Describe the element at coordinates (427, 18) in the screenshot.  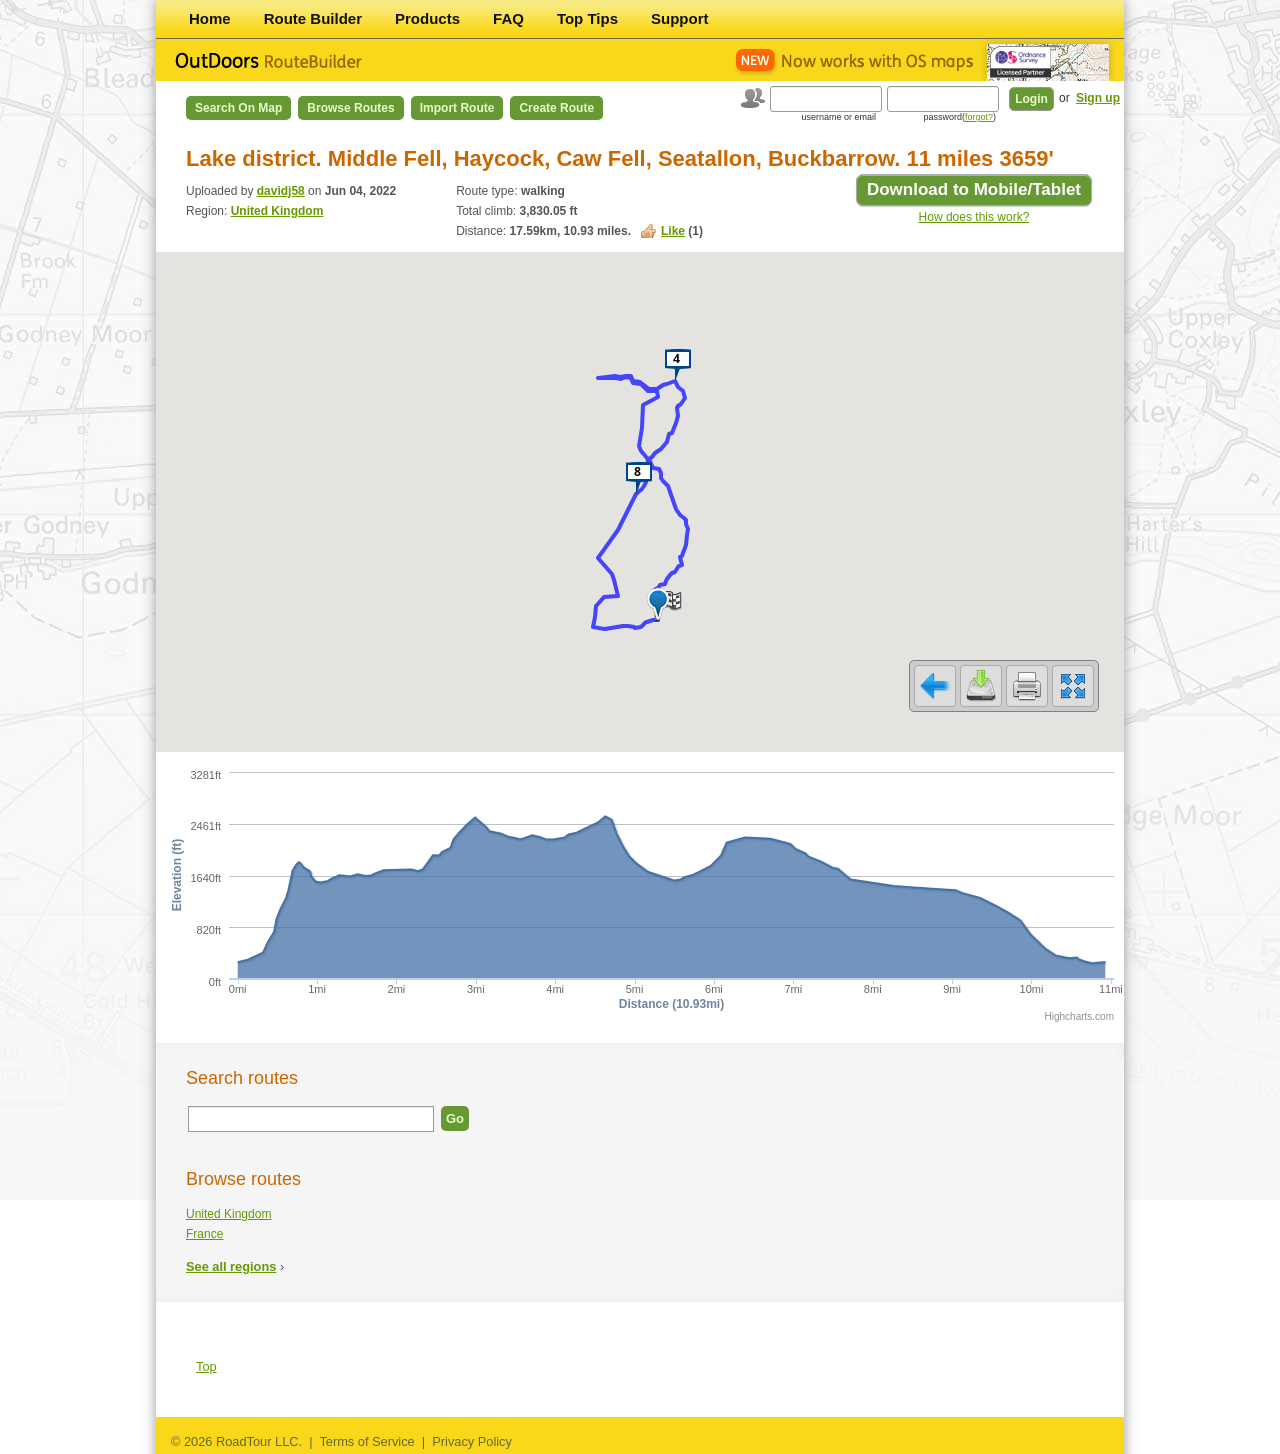
I see `Products` at that location.